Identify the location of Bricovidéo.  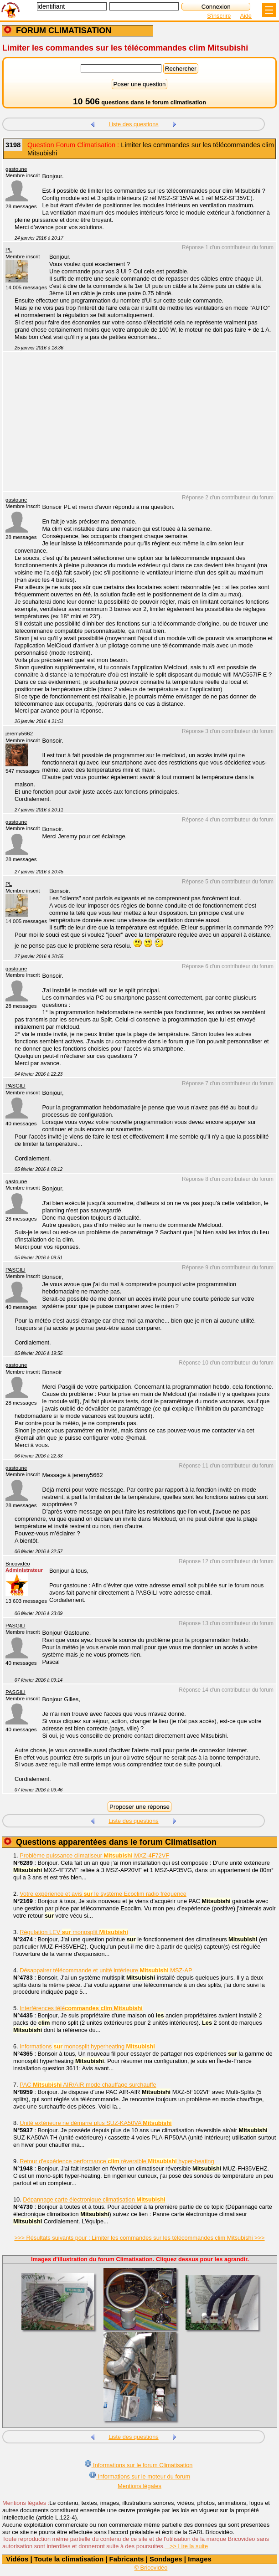
(17, 1563).